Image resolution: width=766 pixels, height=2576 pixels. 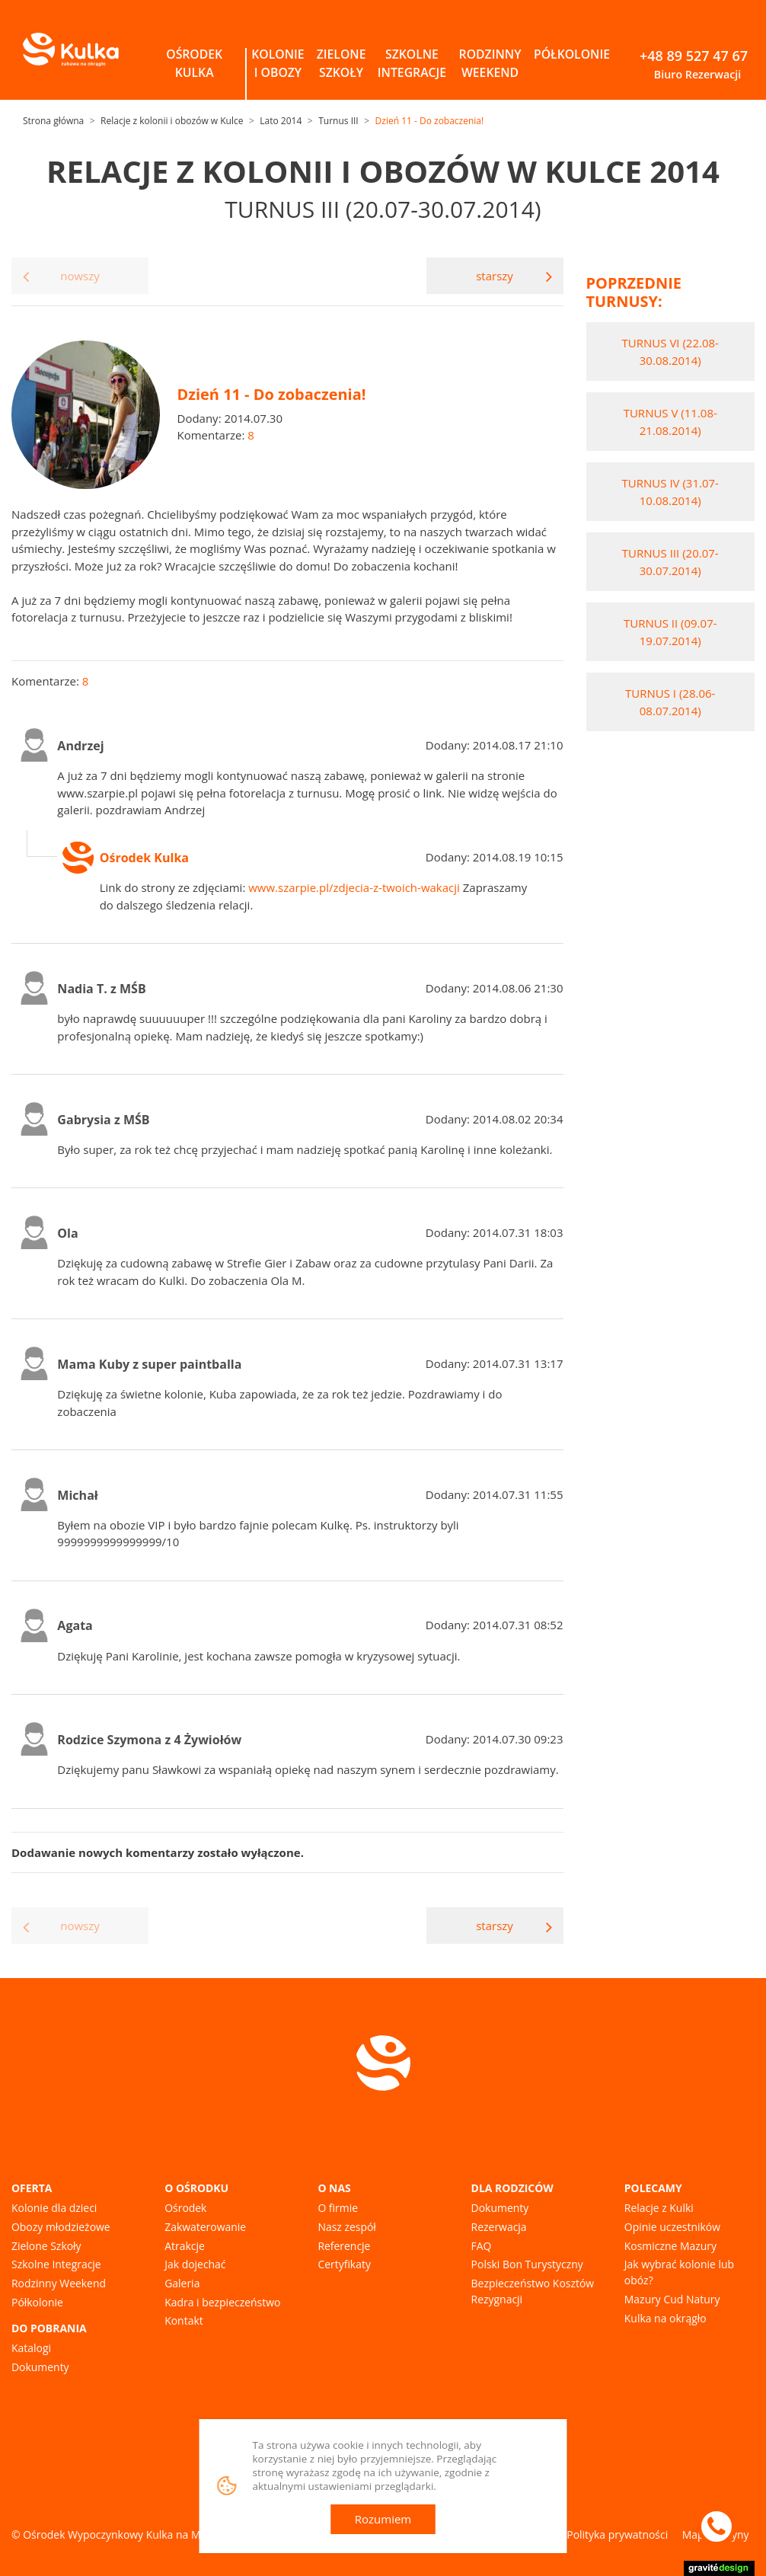 I want to click on Polityka prywatności, so click(x=617, y=2534).